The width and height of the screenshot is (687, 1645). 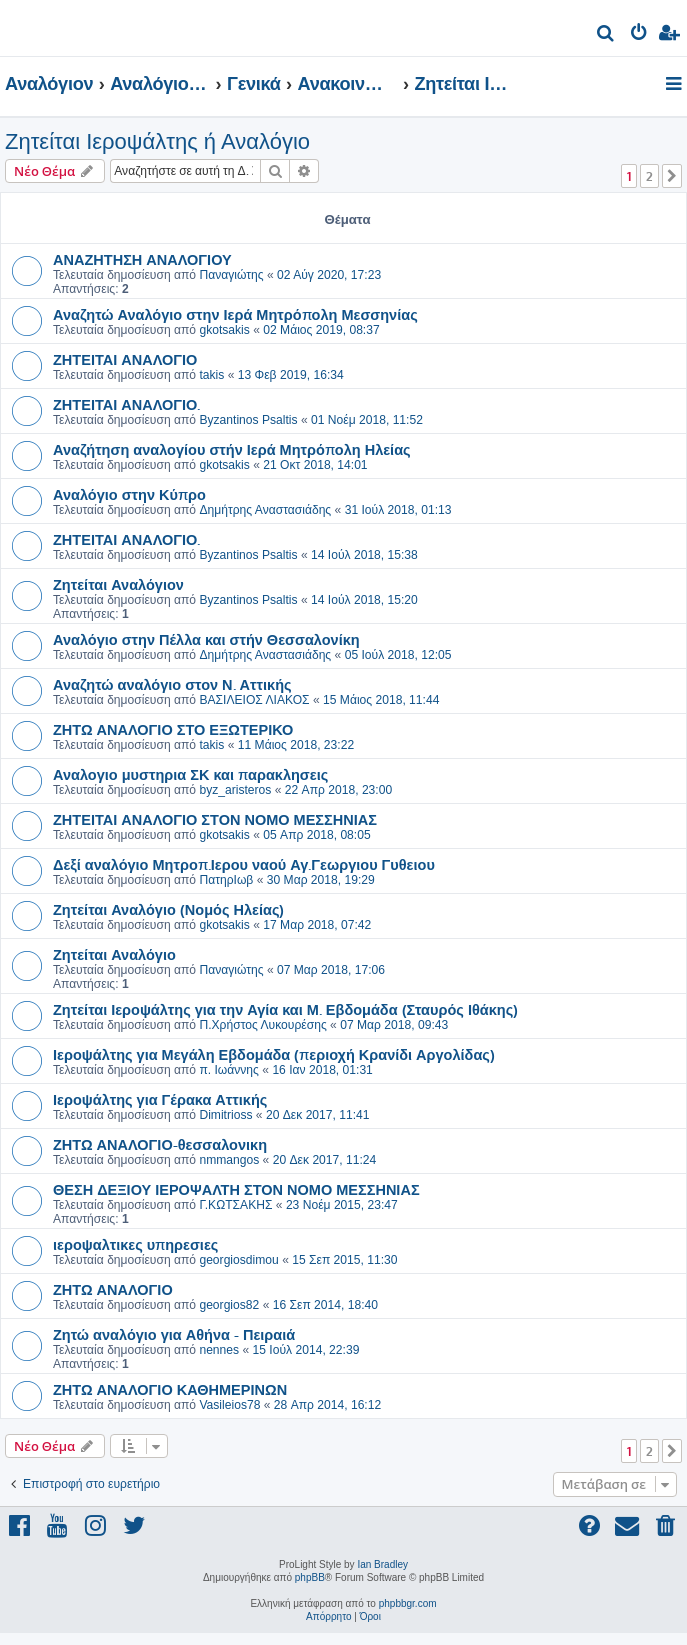 I want to click on Παναγιώτης, so click(x=231, y=275).